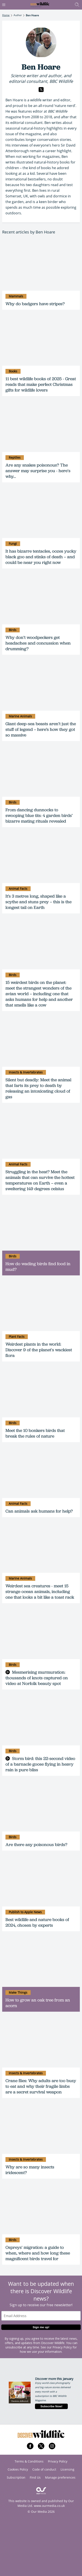 This screenshot has width=82, height=2576. I want to click on [Are any snakes poisonous? The answer may surprise you - here's why...], so click(41, 426).